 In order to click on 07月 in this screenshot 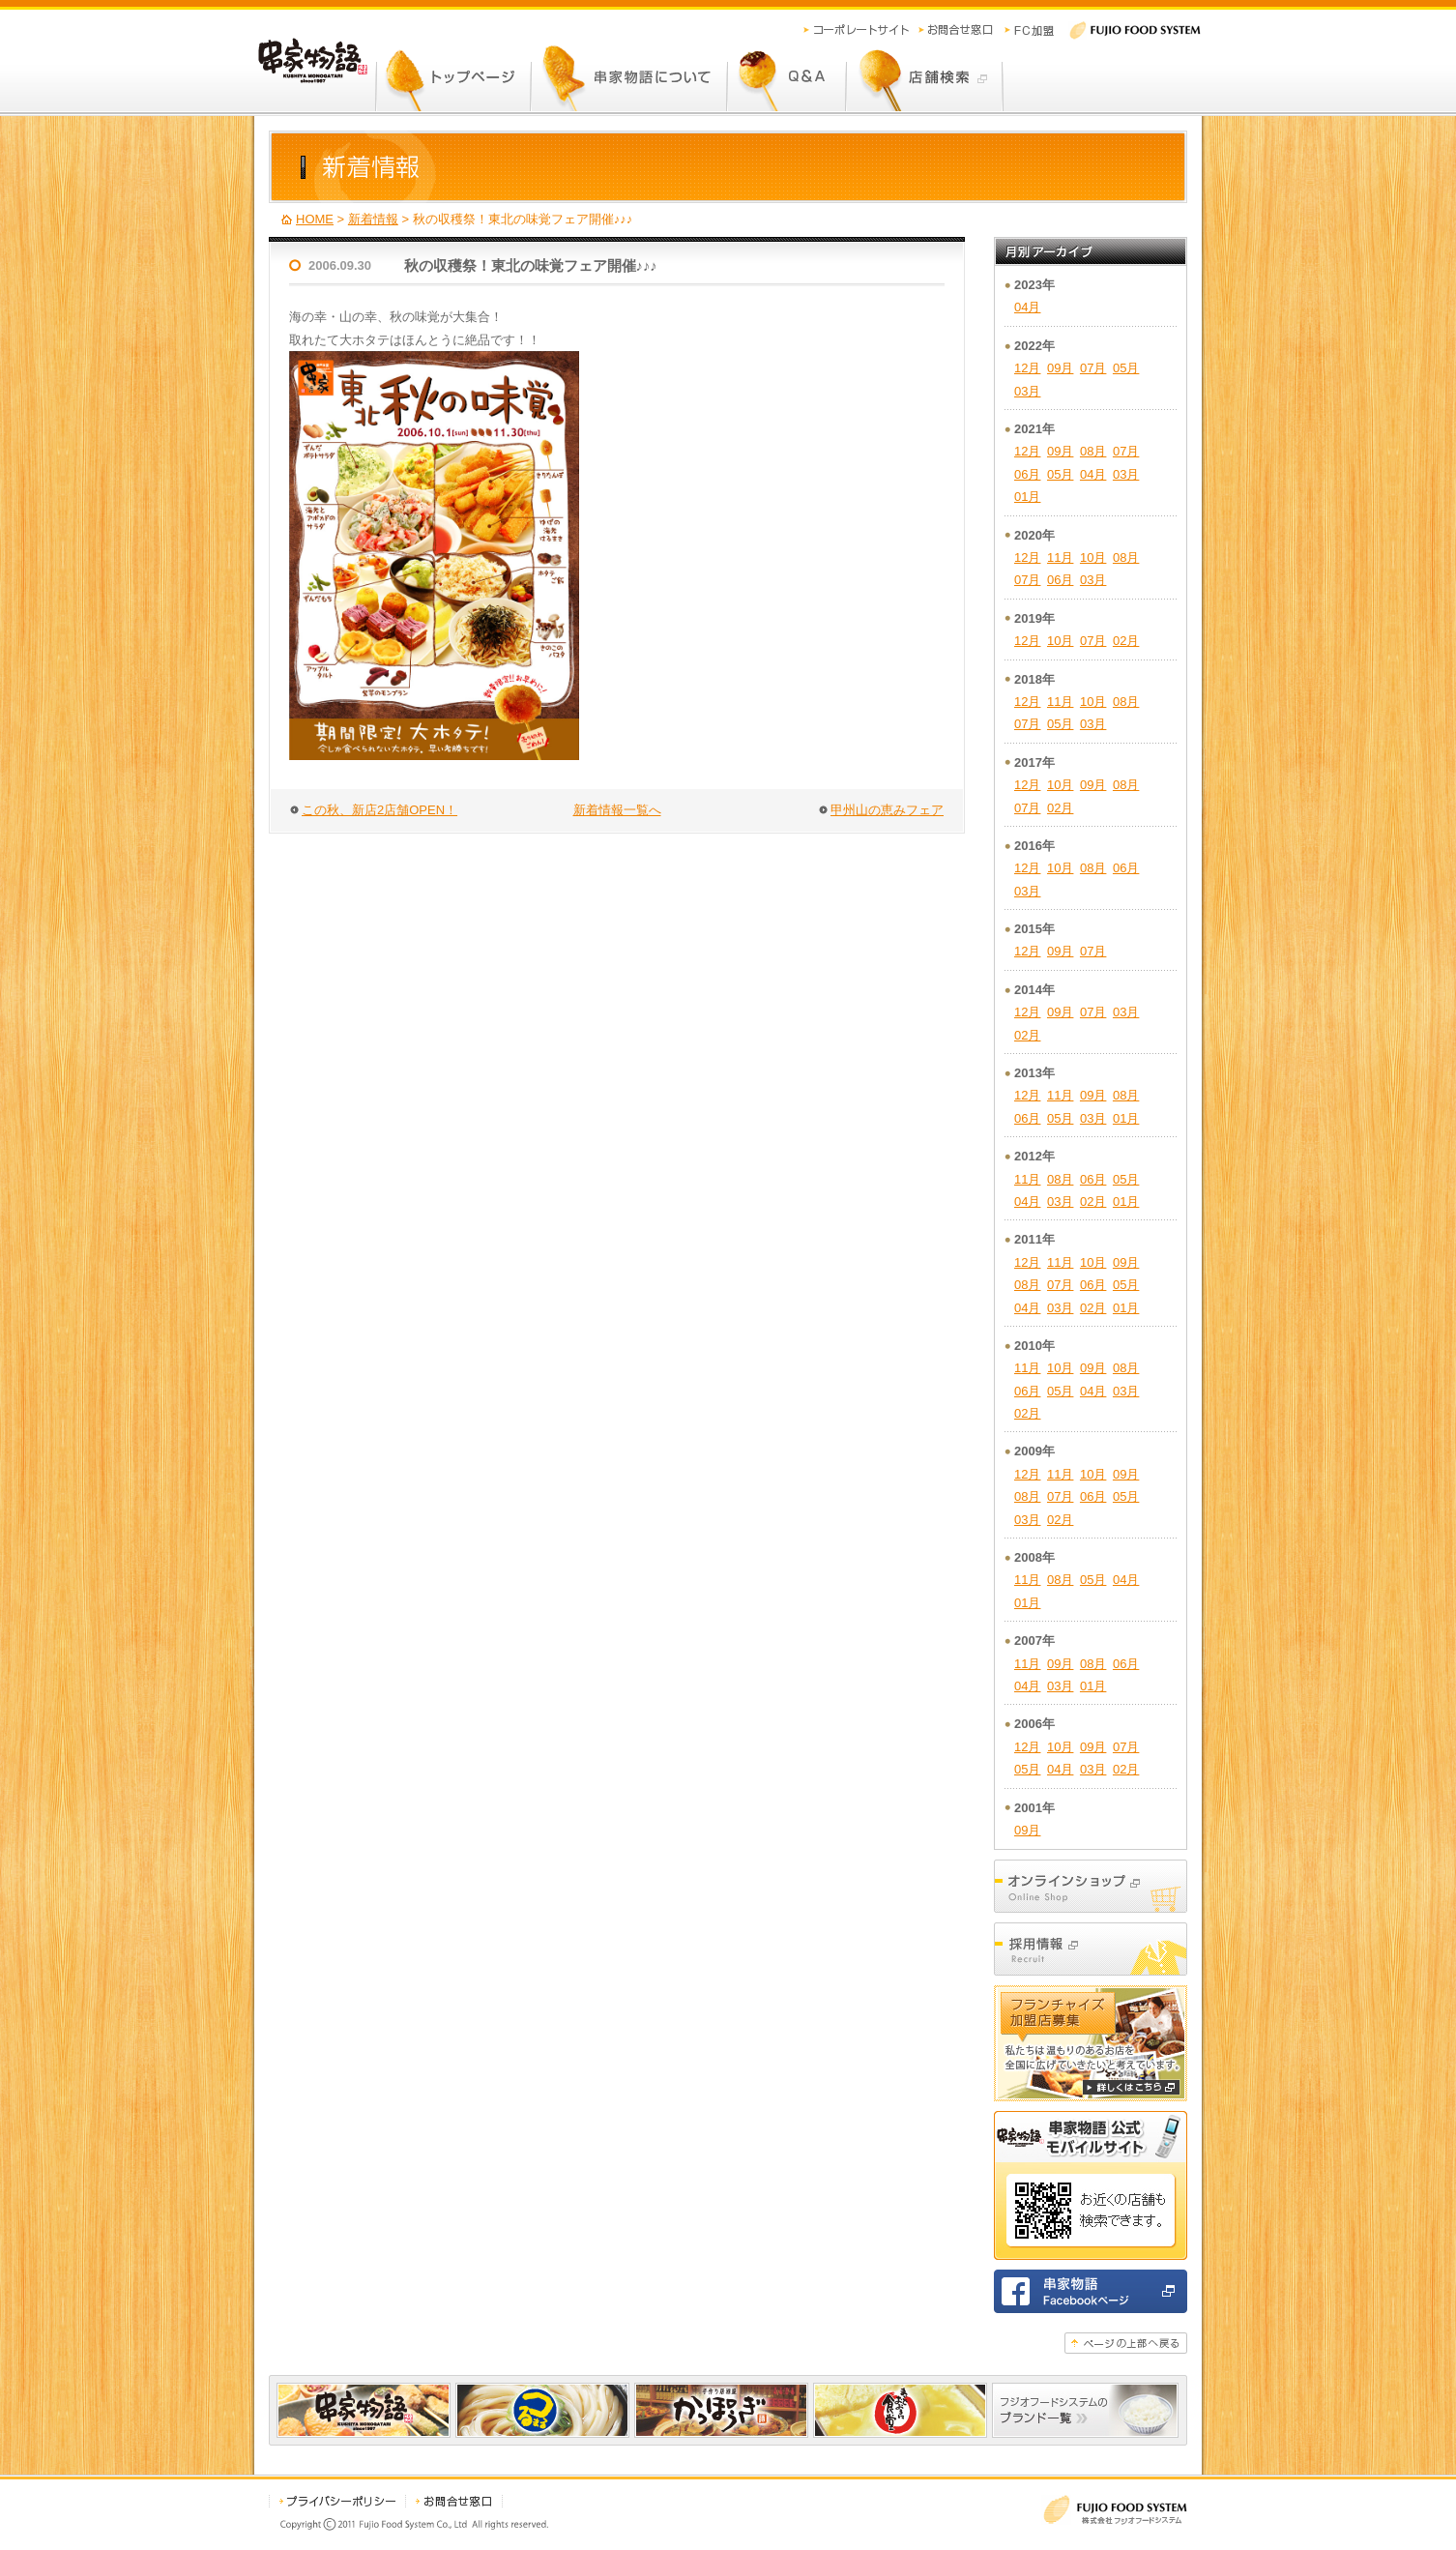, I will do `click(1093, 368)`.